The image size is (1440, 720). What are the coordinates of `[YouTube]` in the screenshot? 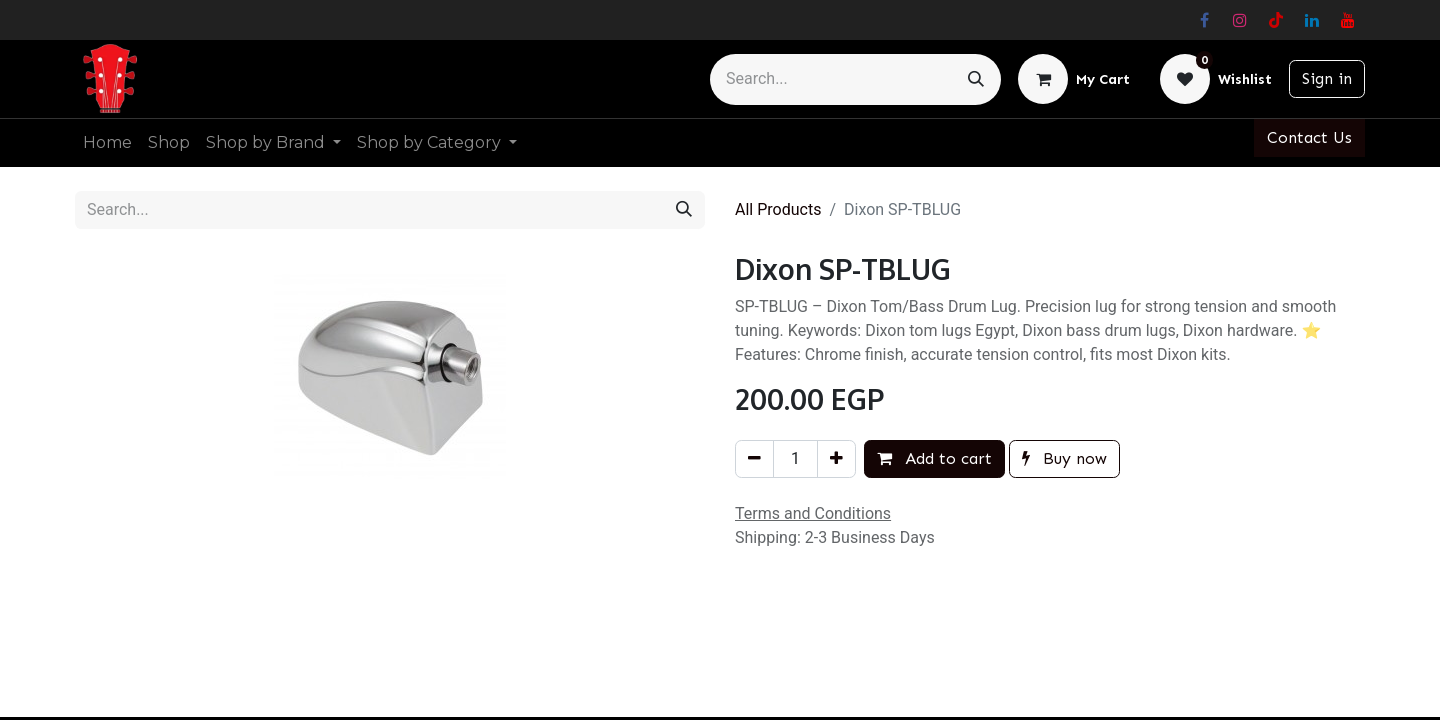 It's located at (1348, 20).